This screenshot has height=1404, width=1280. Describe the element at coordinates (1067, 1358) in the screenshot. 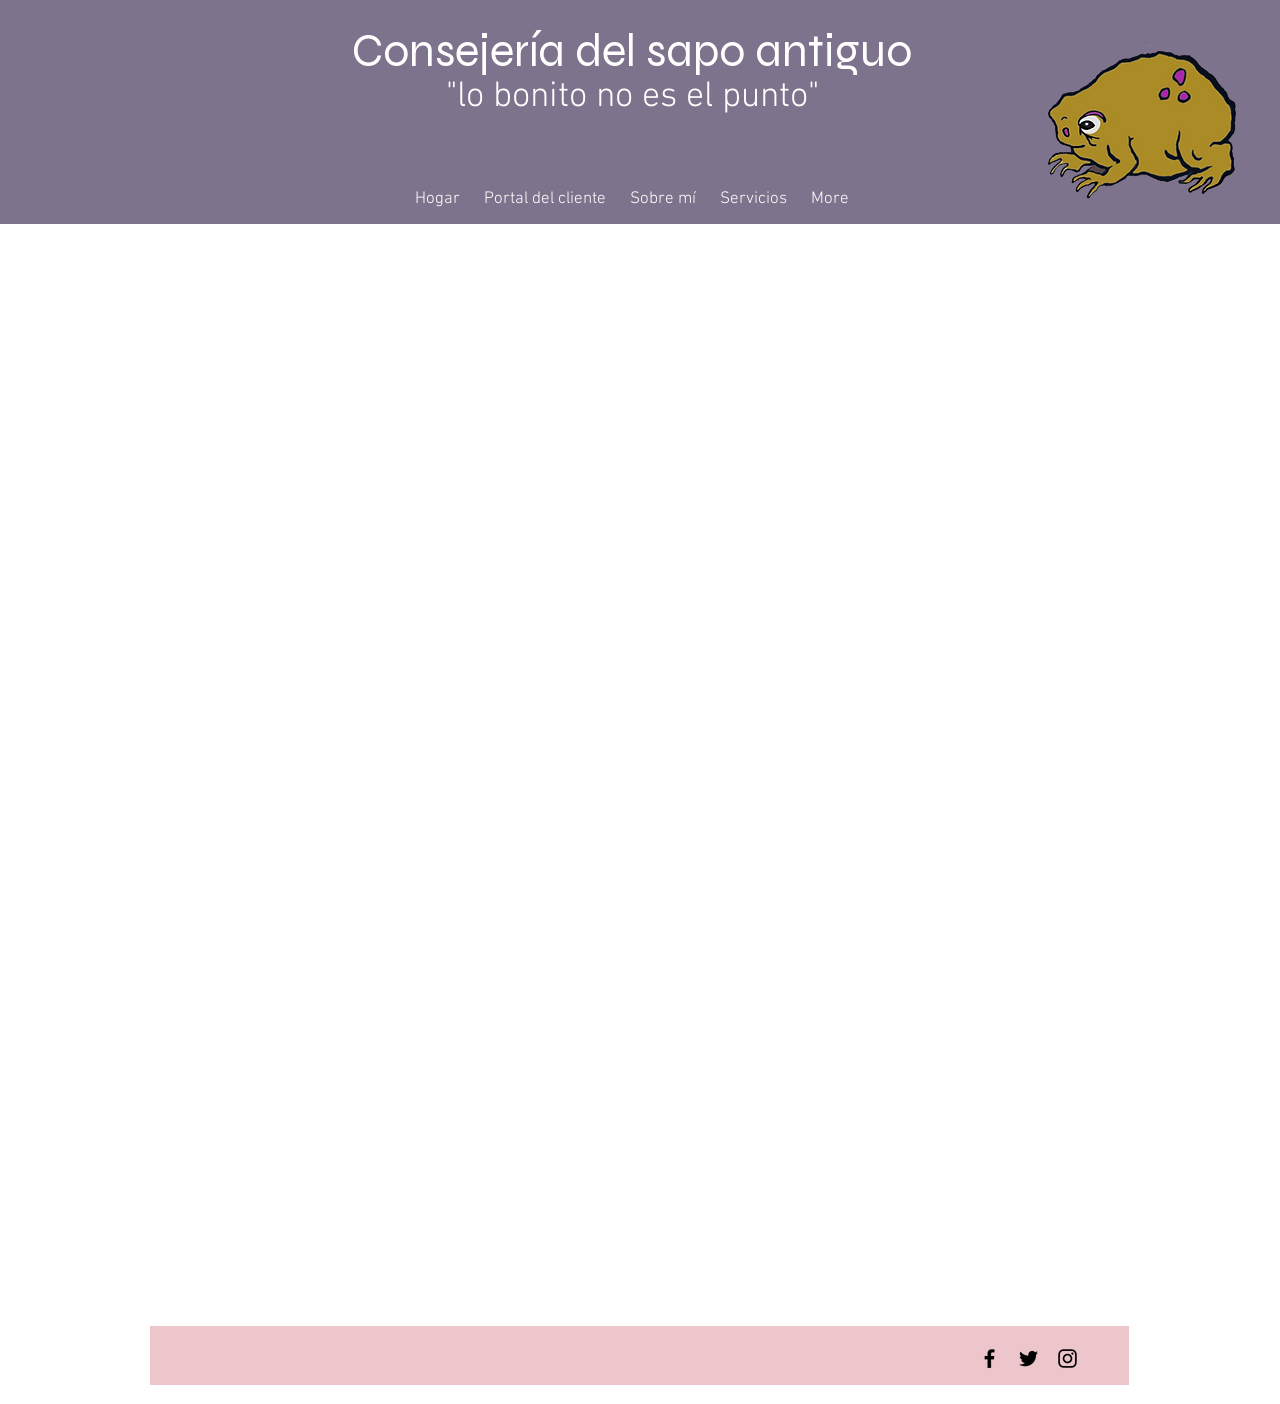

I see `[Instagram Basic Black]` at that location.